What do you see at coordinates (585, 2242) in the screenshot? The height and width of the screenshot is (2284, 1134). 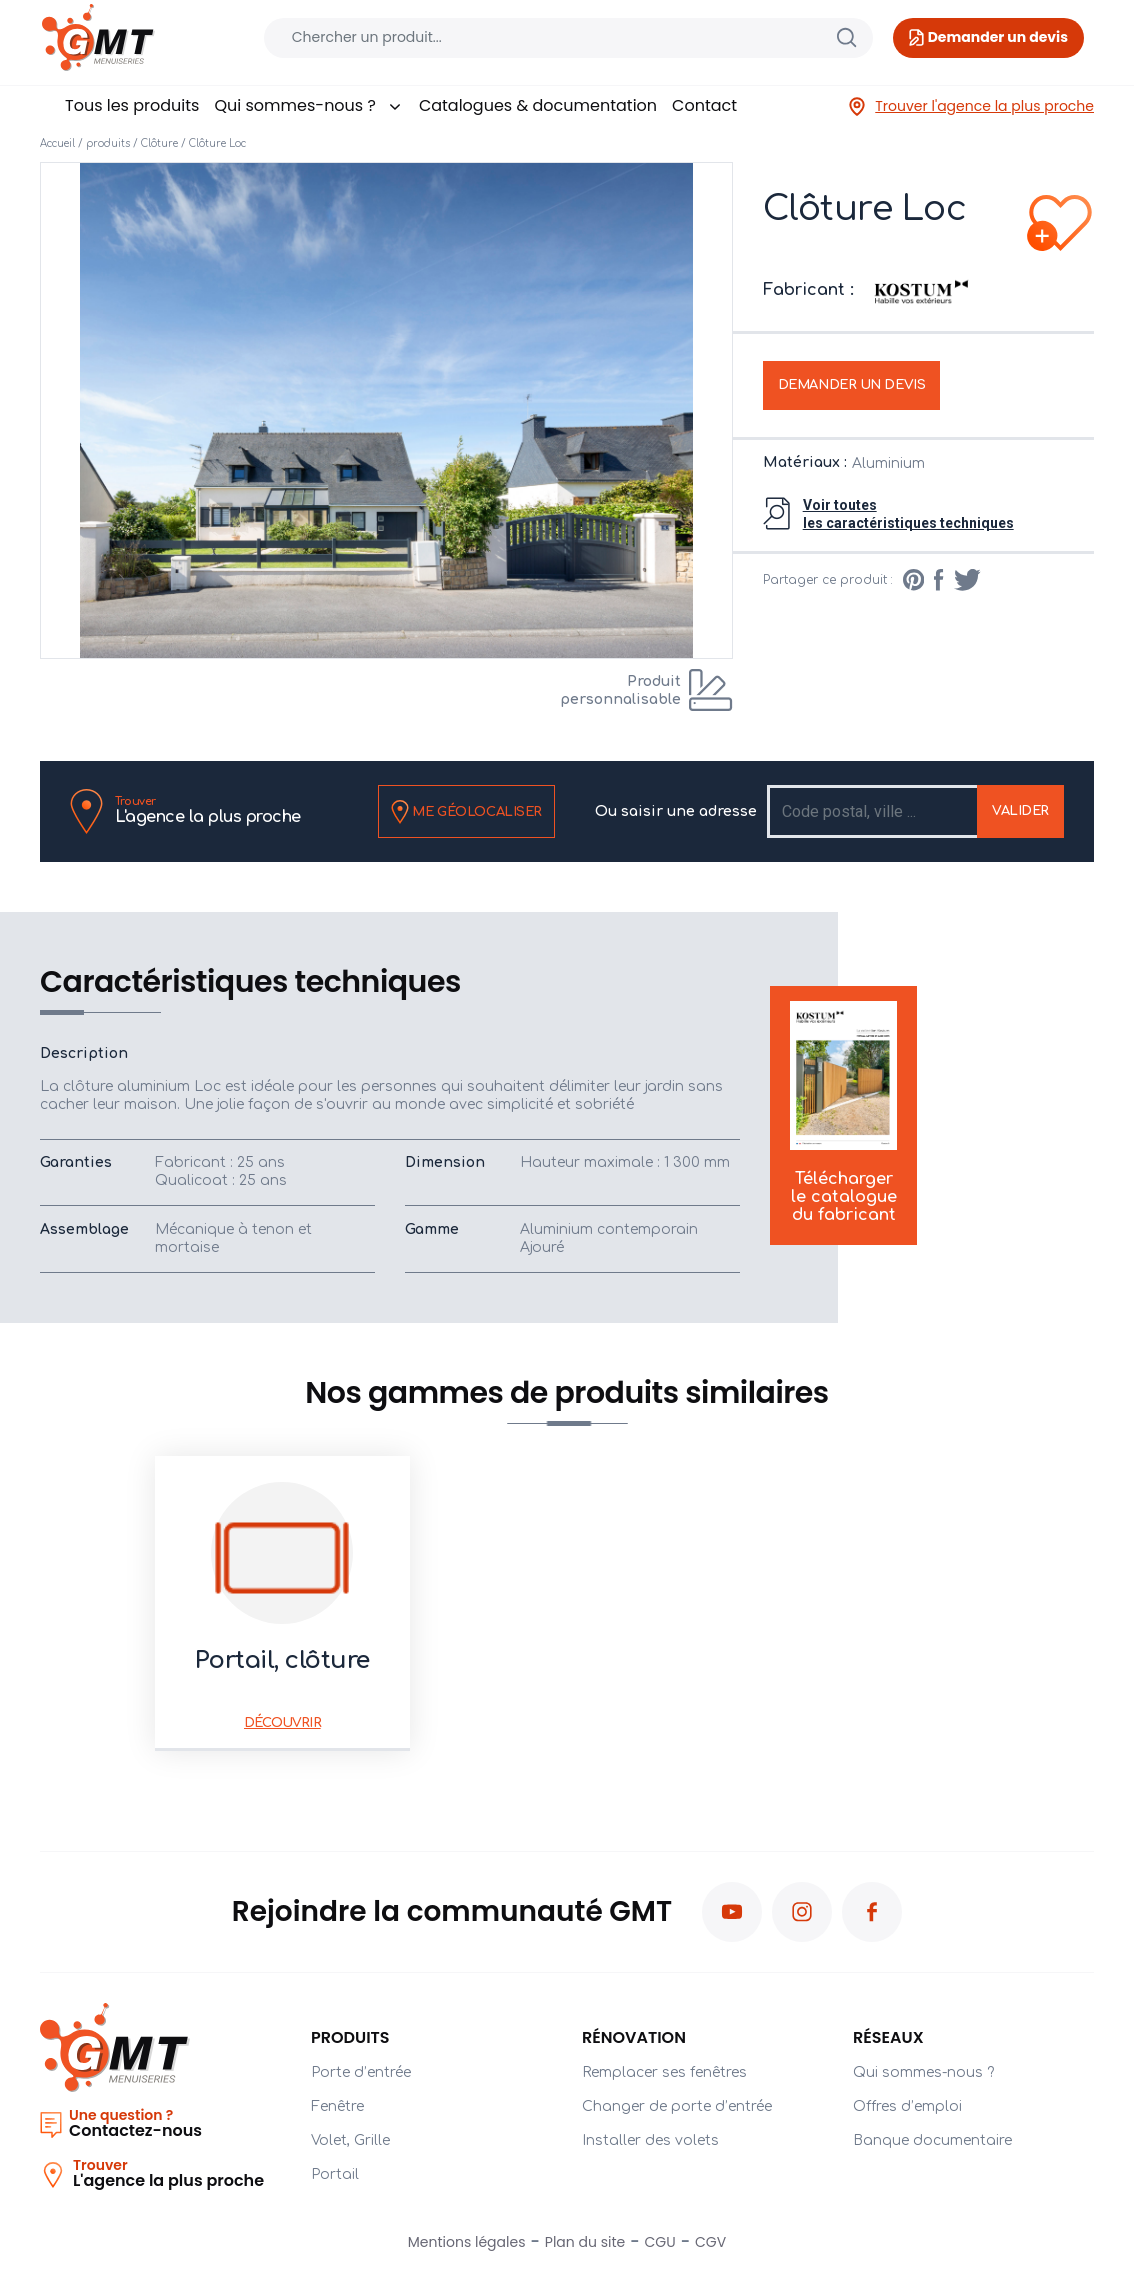 I see `Plan du site` at bounding box center [585, 2242].